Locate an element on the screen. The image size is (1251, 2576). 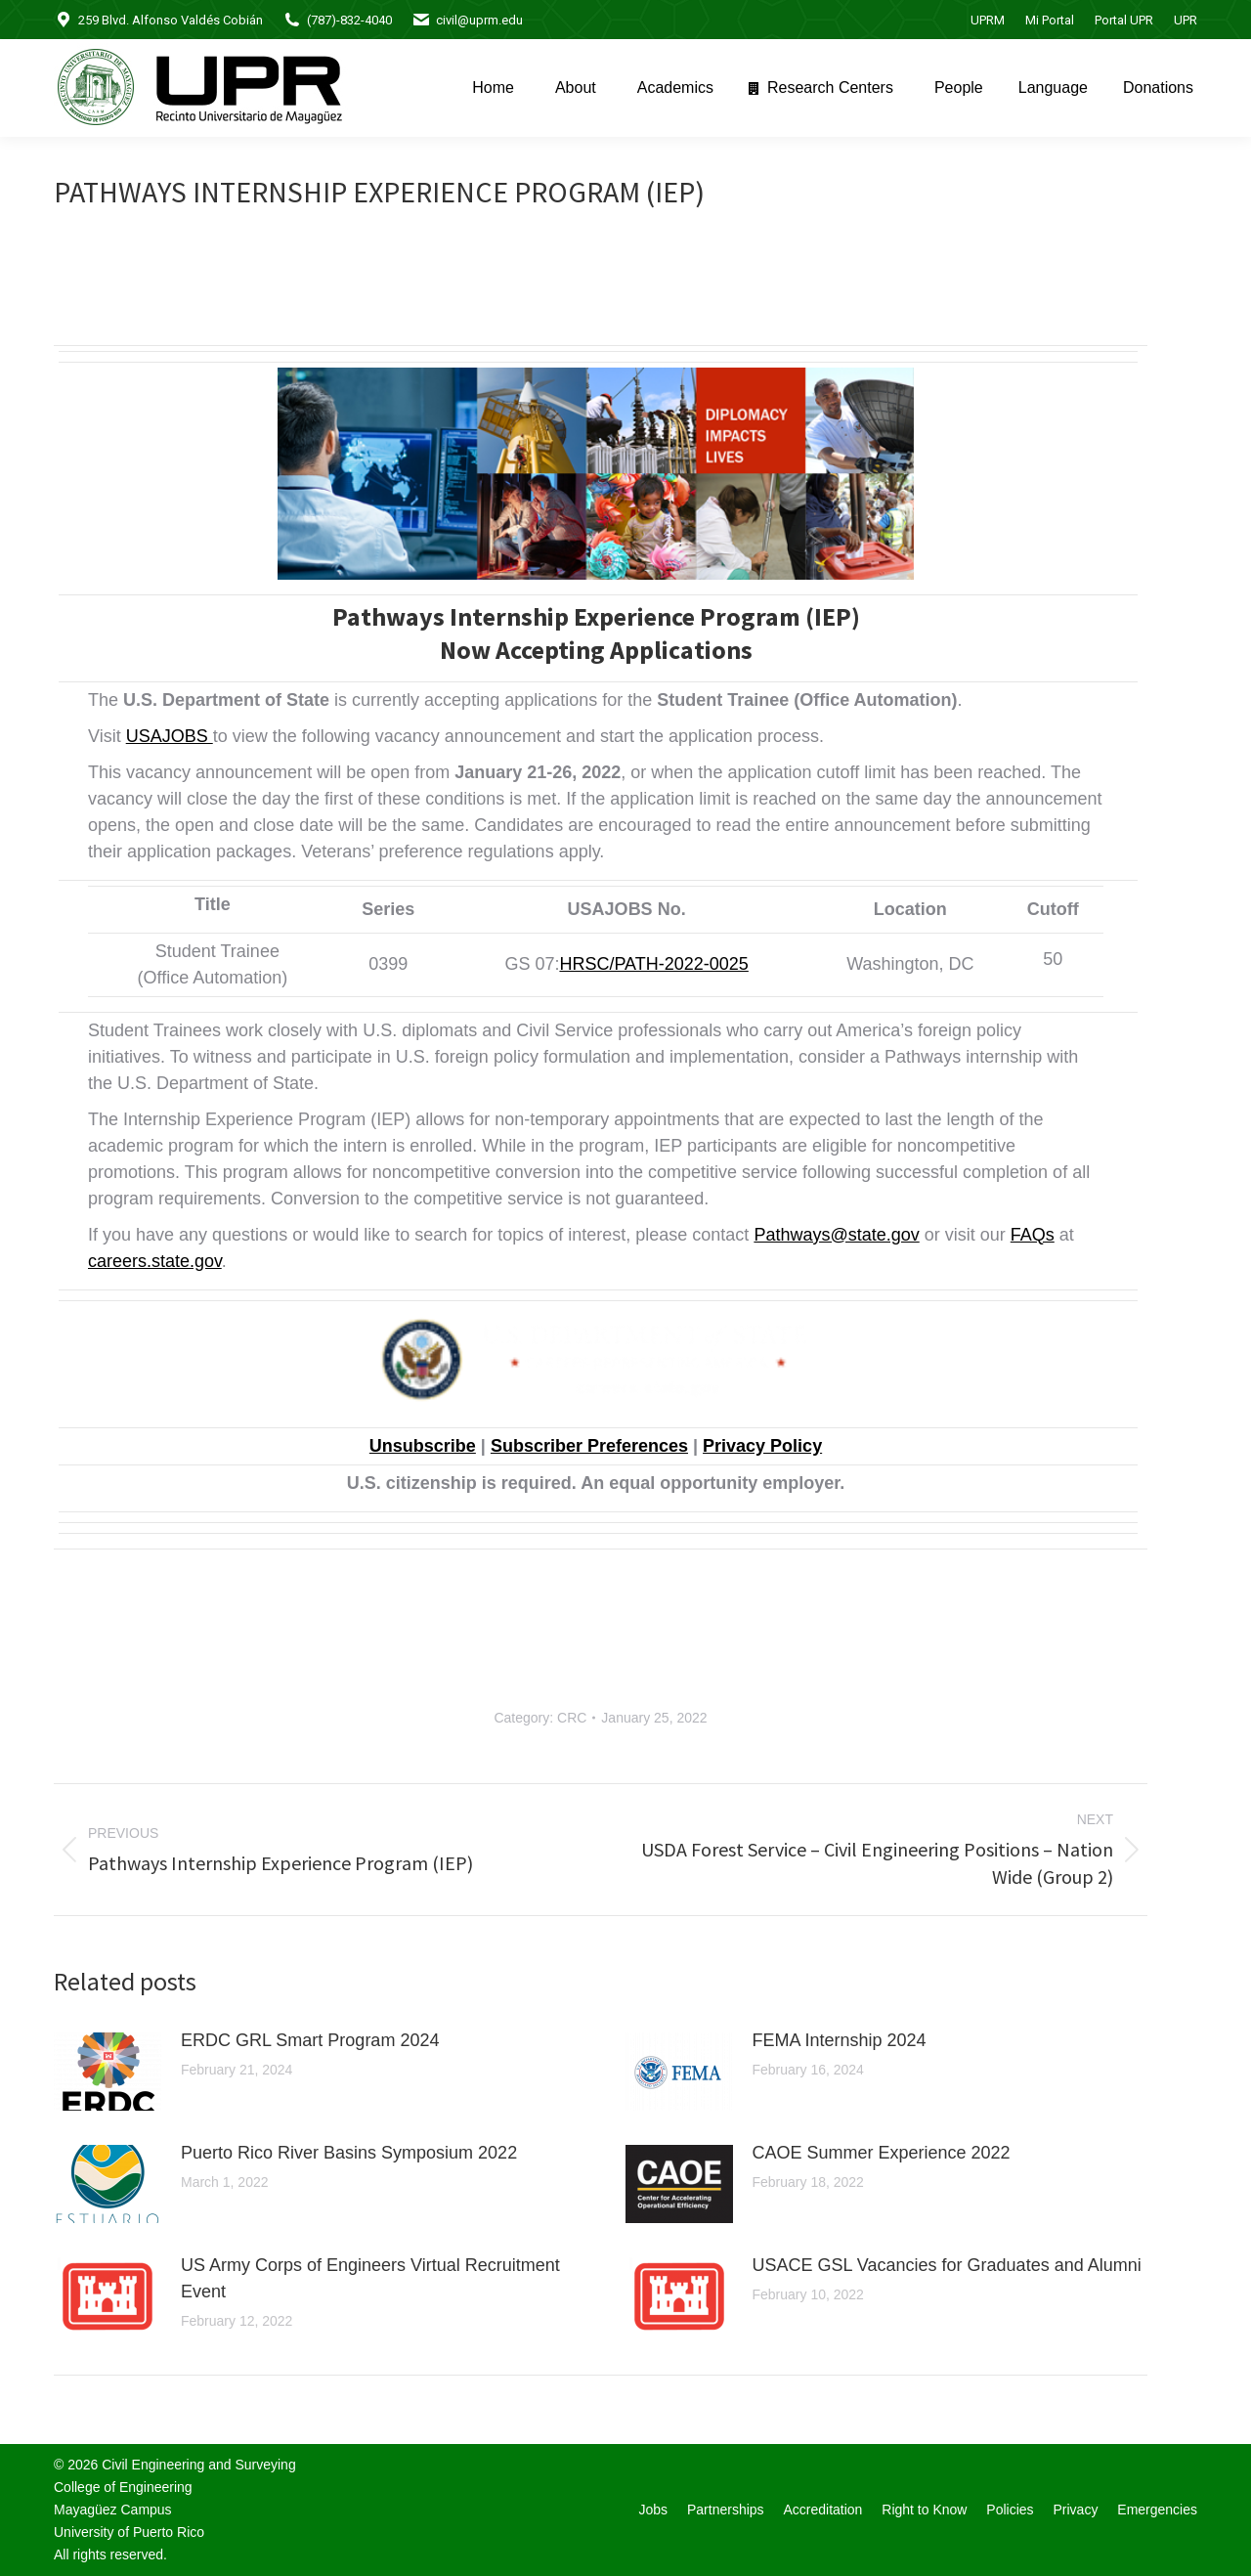
[Post image] is located at coordinates (107, 2071).